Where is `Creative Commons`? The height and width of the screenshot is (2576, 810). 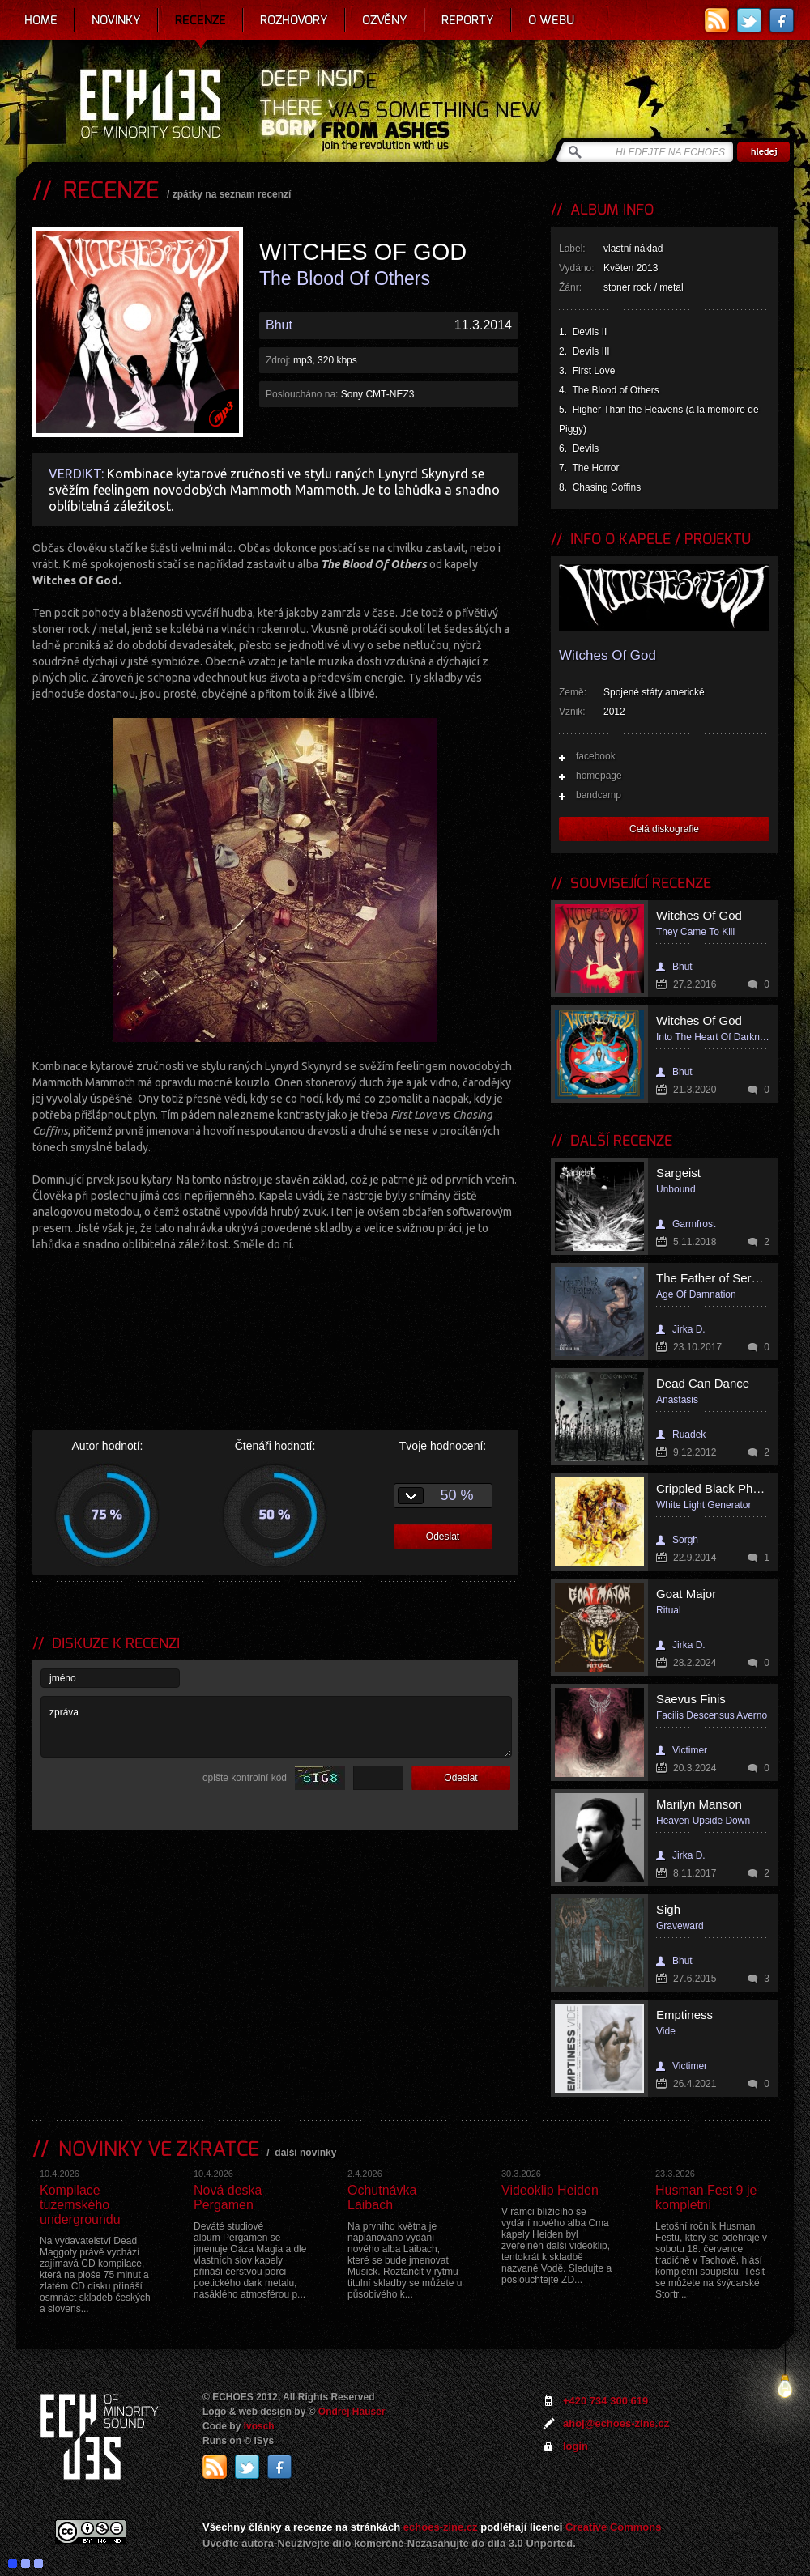 Creative Commons is located at coordinates (613, 2527).